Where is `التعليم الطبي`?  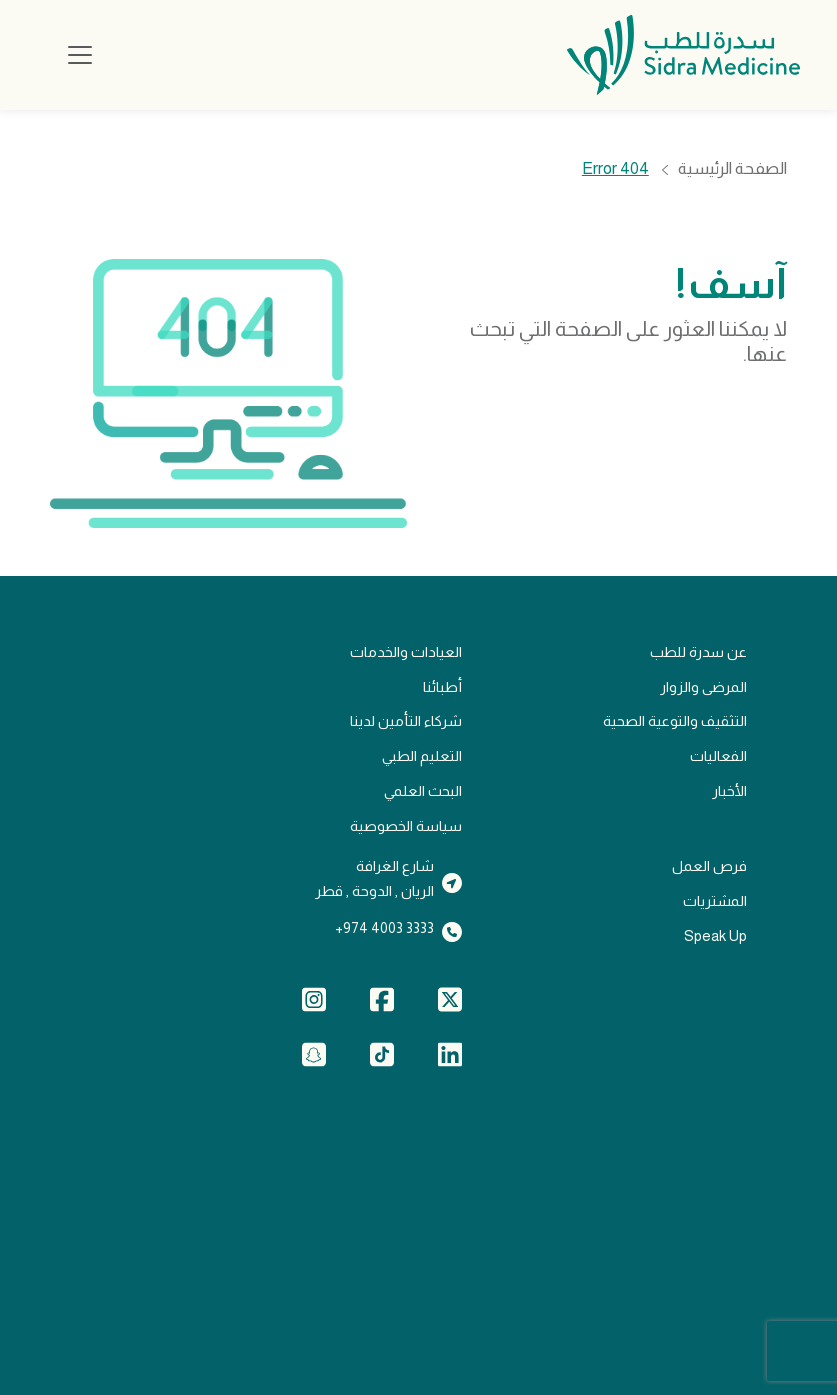
التعليم الطبي is located at coordinates (422, 756).